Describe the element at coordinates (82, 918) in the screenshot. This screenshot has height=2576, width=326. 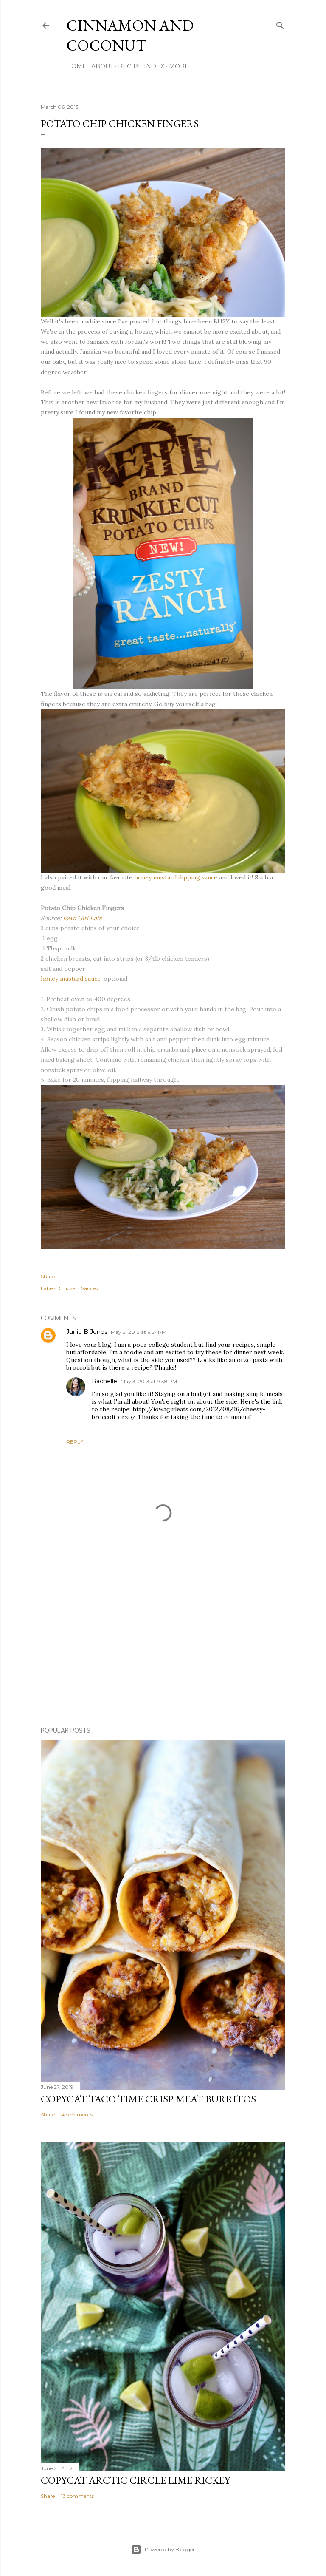
I see `Iowa Girl Eats` at that location.